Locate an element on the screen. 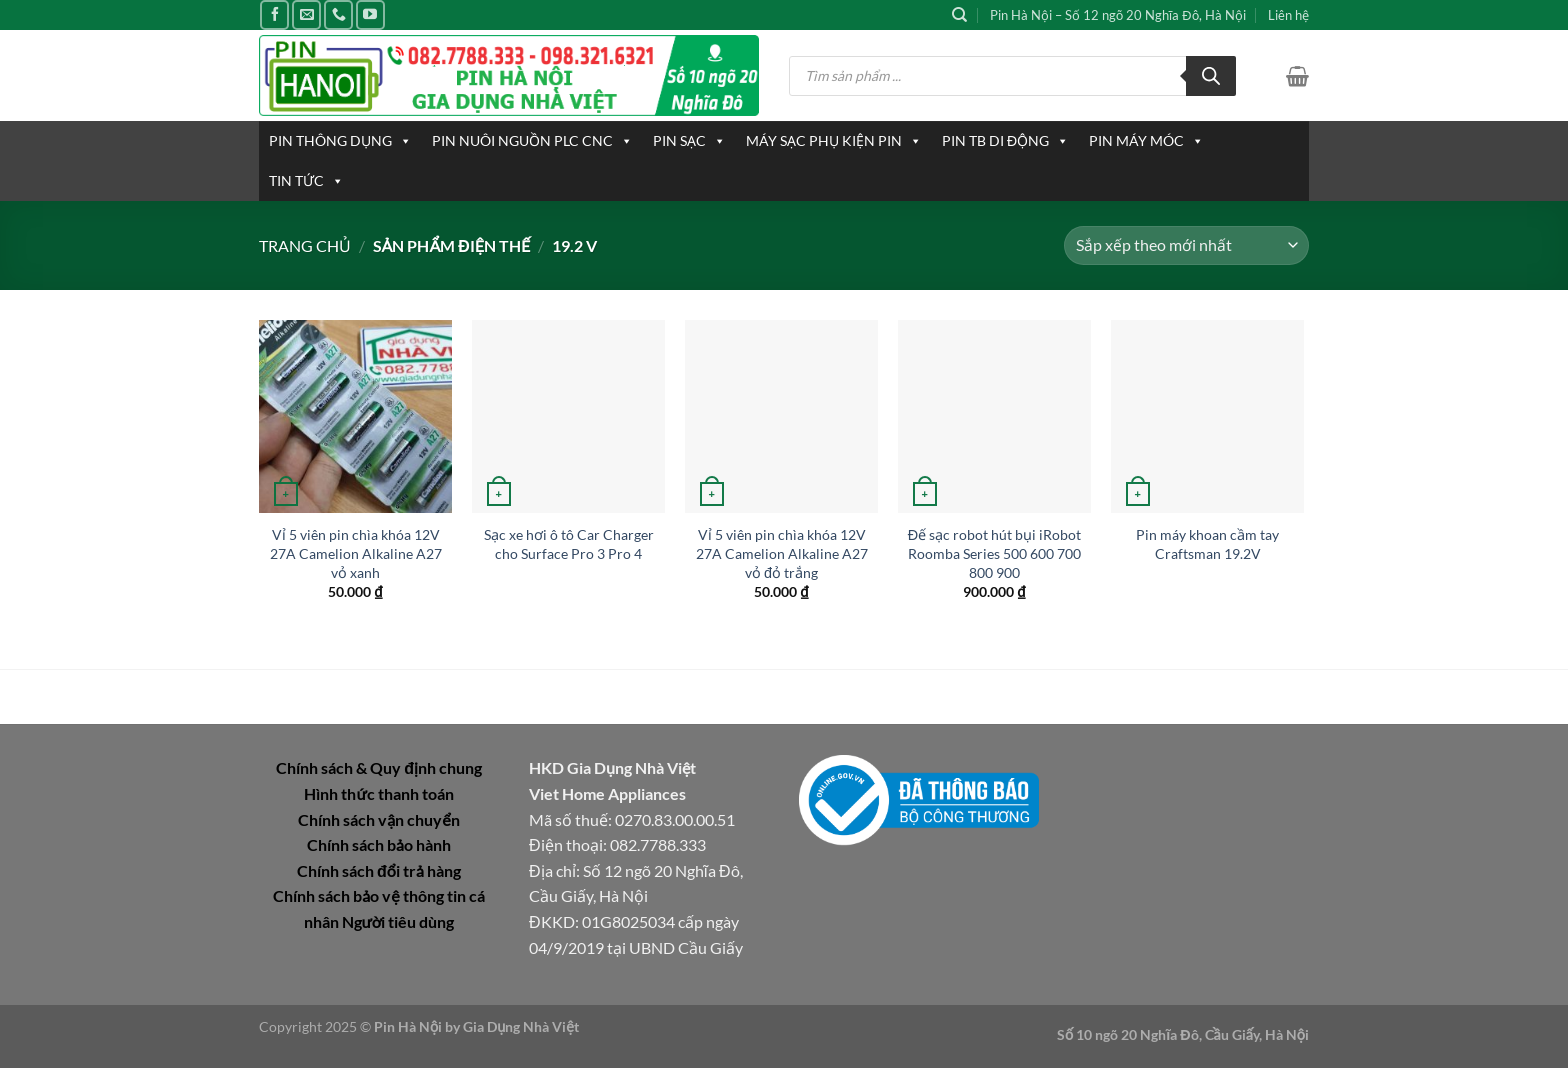  [Gửi email cho chúng tôi] is located at coordinates (306, 14).